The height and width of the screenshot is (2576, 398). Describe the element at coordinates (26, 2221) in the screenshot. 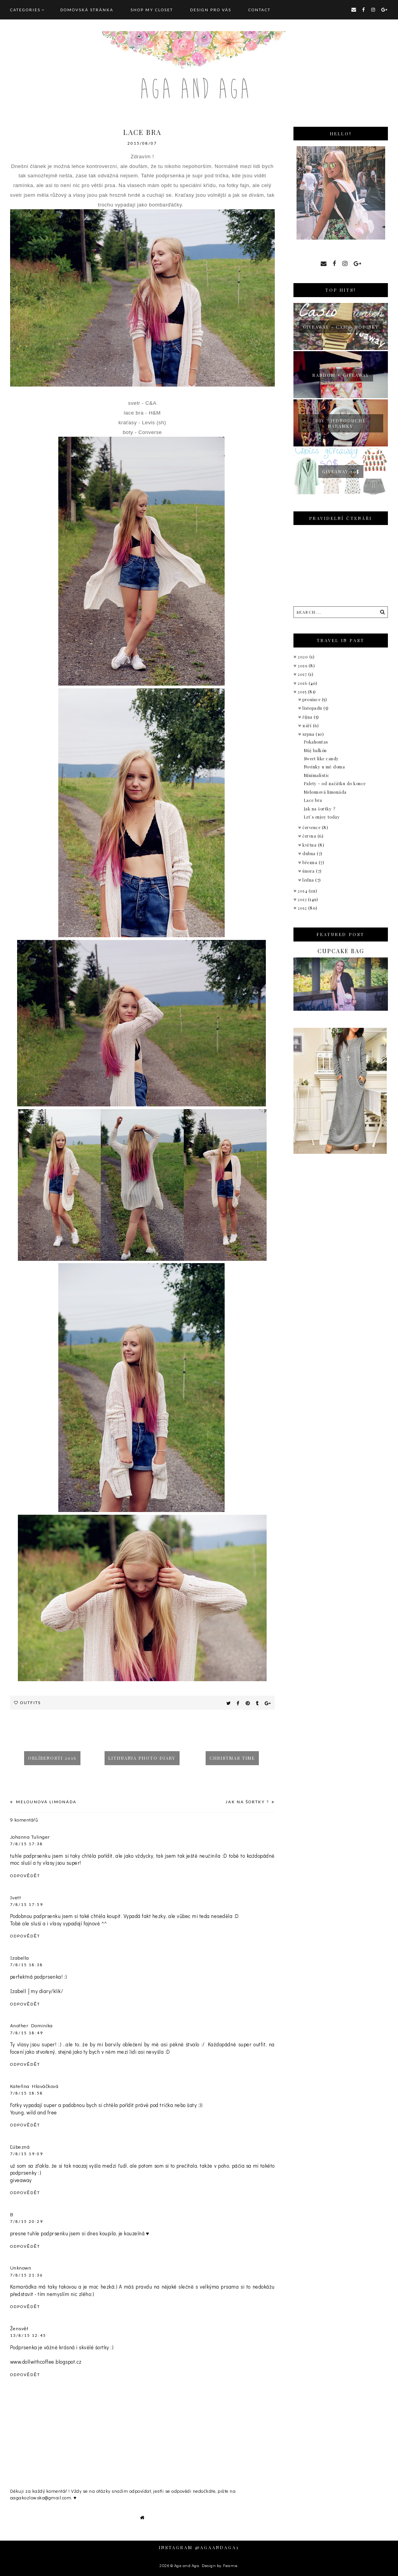

I see `7/8/15 20:29` at that location.